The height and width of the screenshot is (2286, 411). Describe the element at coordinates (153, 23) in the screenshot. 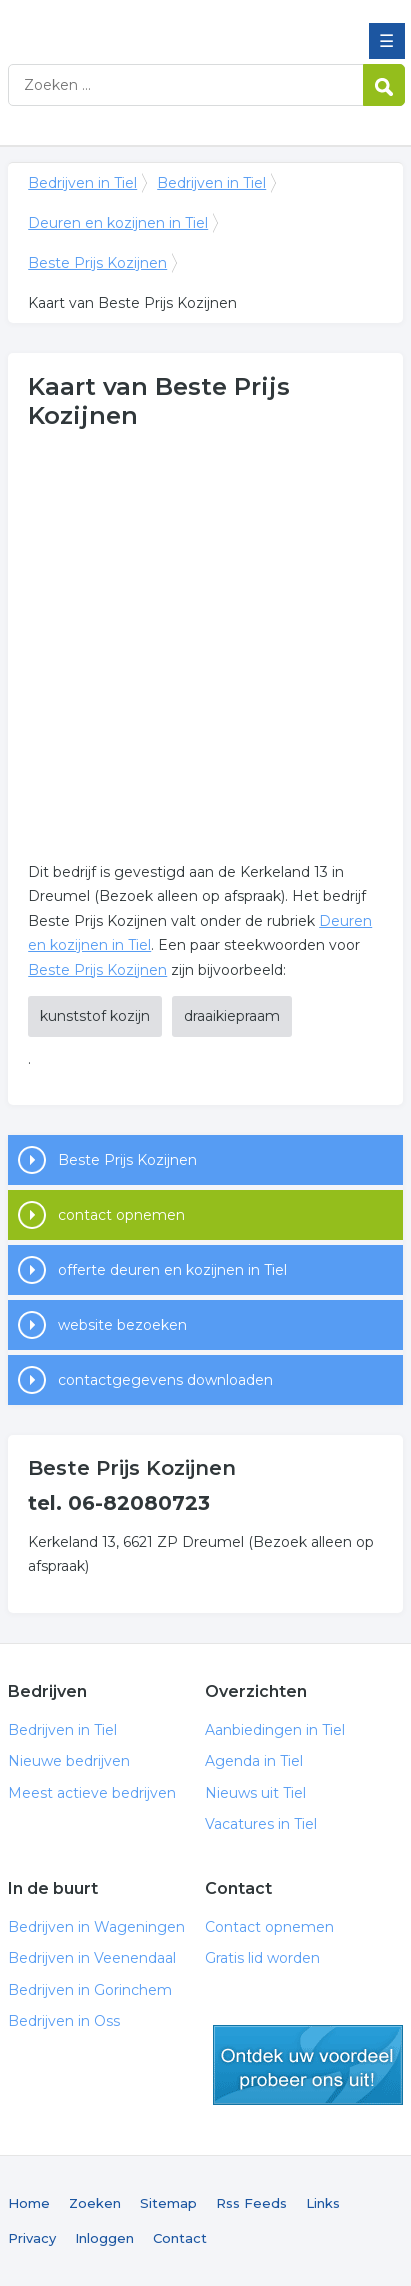

I see `Bedrijven in Tiel` at that location.